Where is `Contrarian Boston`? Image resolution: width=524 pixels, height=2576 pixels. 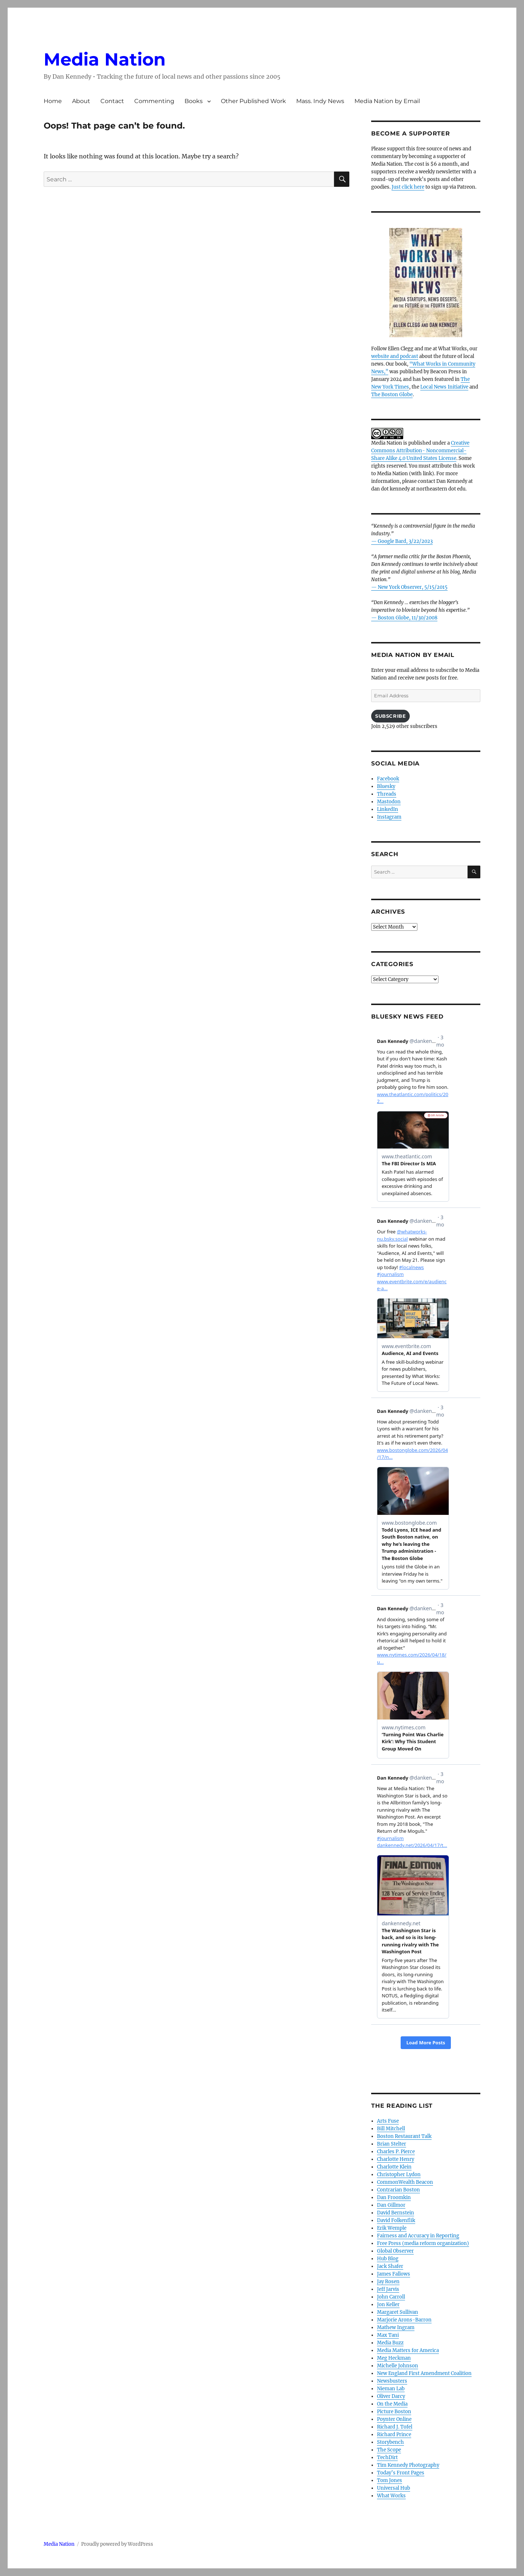
Contrarian Boston is located at coordinates (398, 2190).